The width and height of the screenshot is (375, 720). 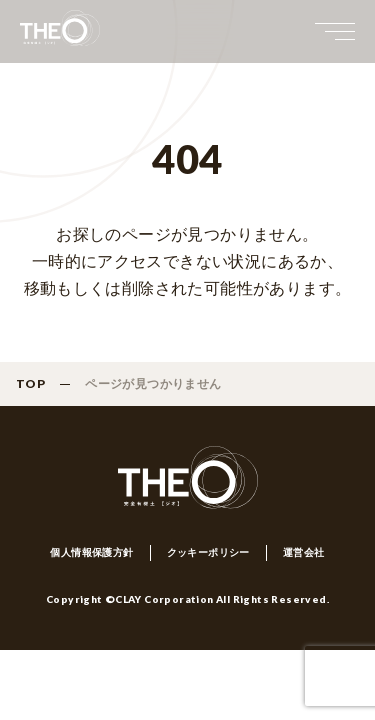 What do you see at coordinates (304, 552) in the screenshot?
I see `運営会社` at bounding box center [304, 552].